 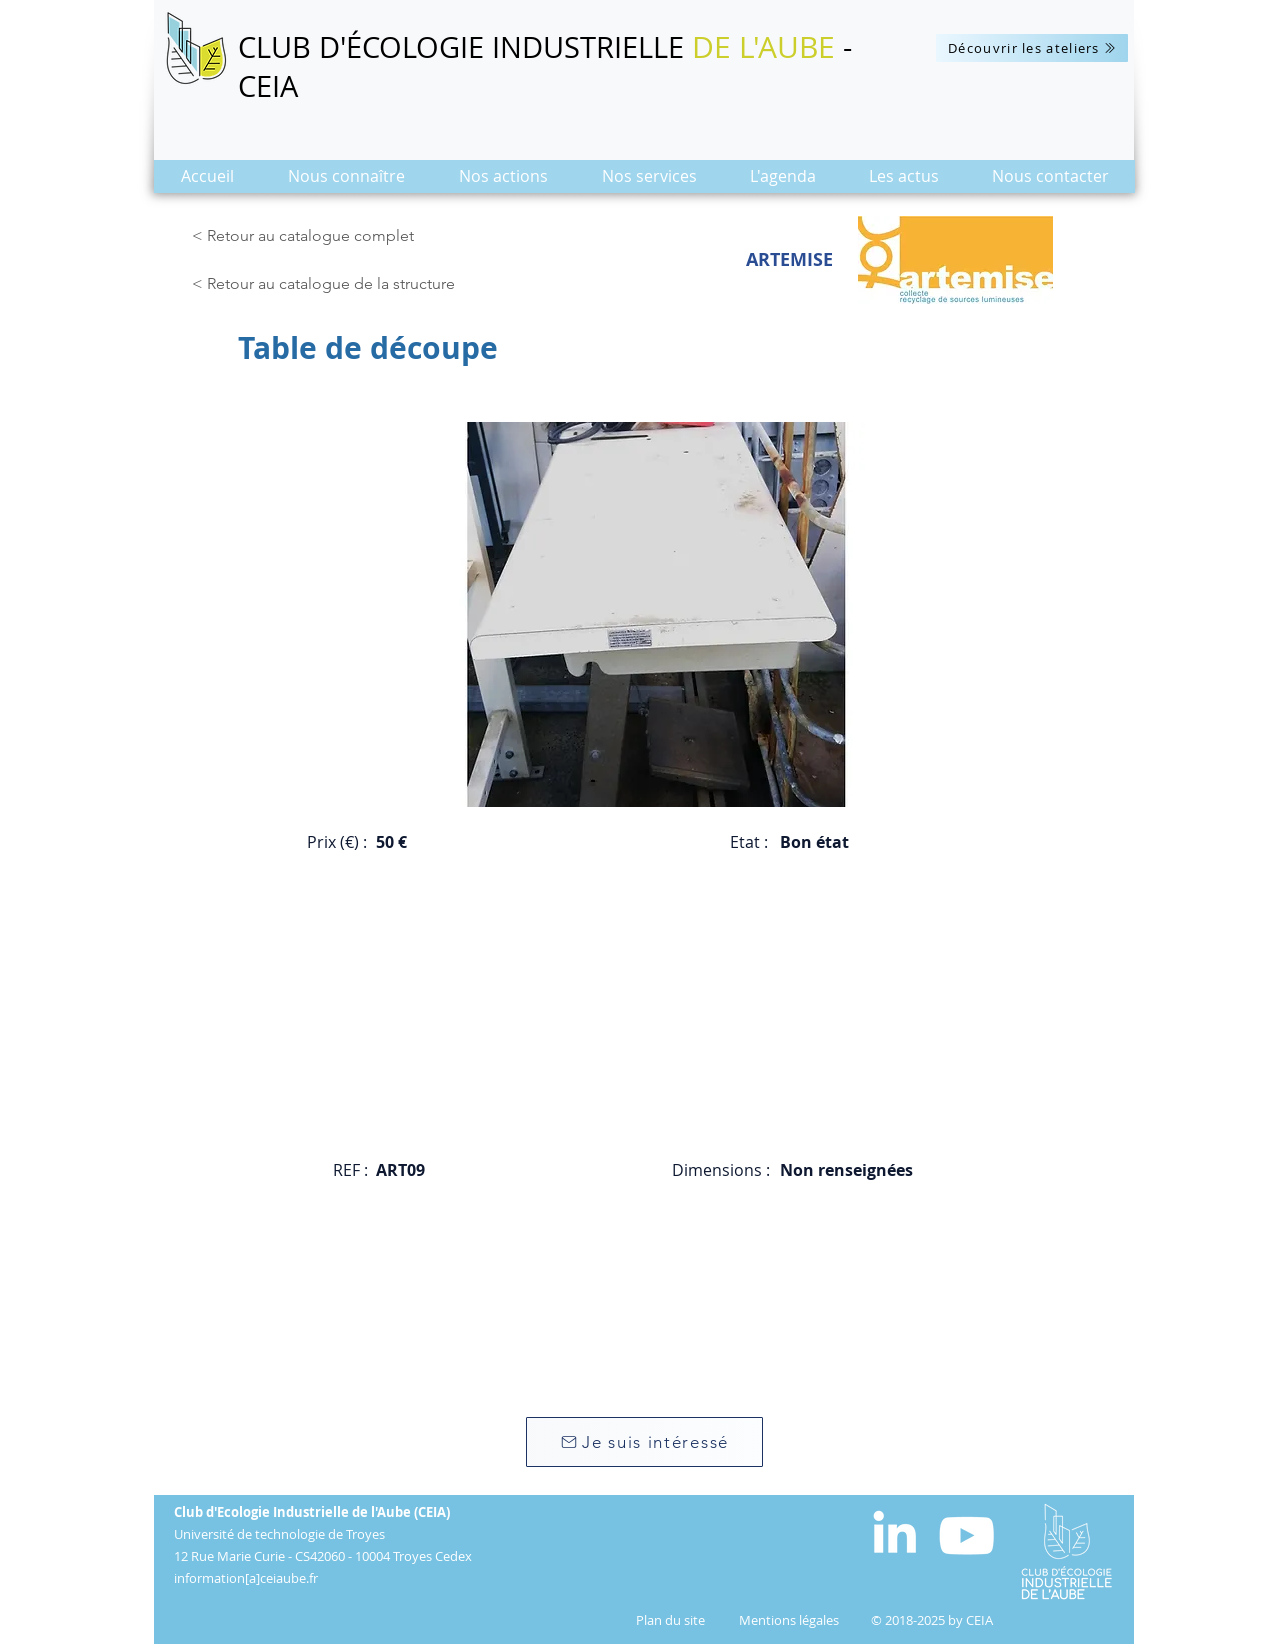 What do you see at coordinates (966, 1535) in the screenshot?
I see `[Blanc Icône YouTube]` at bounding box center [966, 1535].